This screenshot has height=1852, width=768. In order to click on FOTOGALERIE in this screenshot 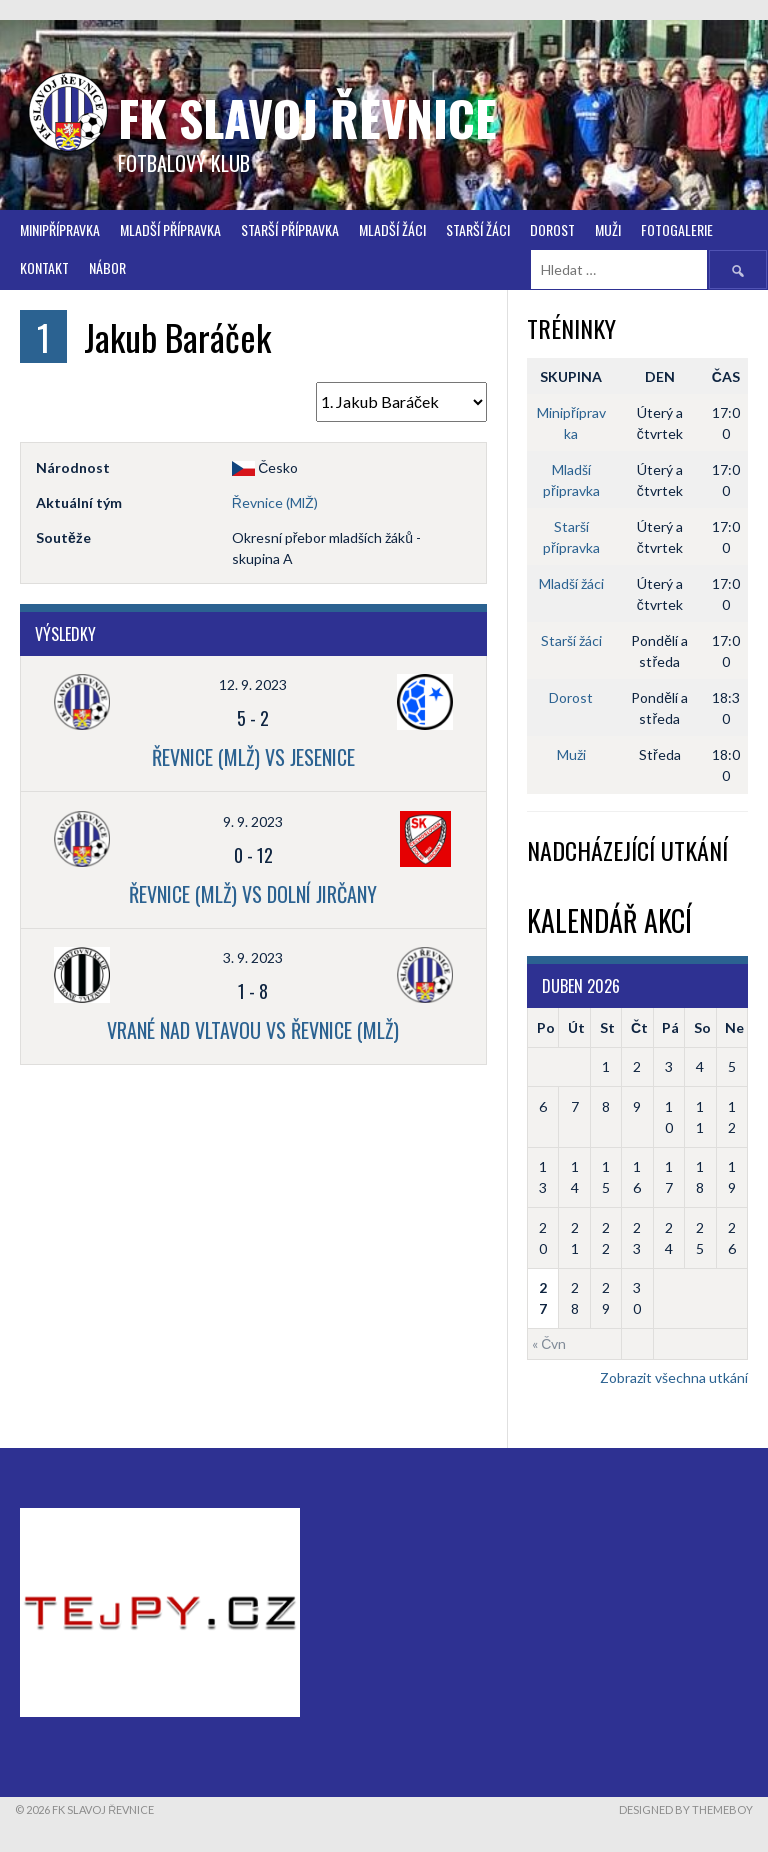, I will do `click(677, 229)`.